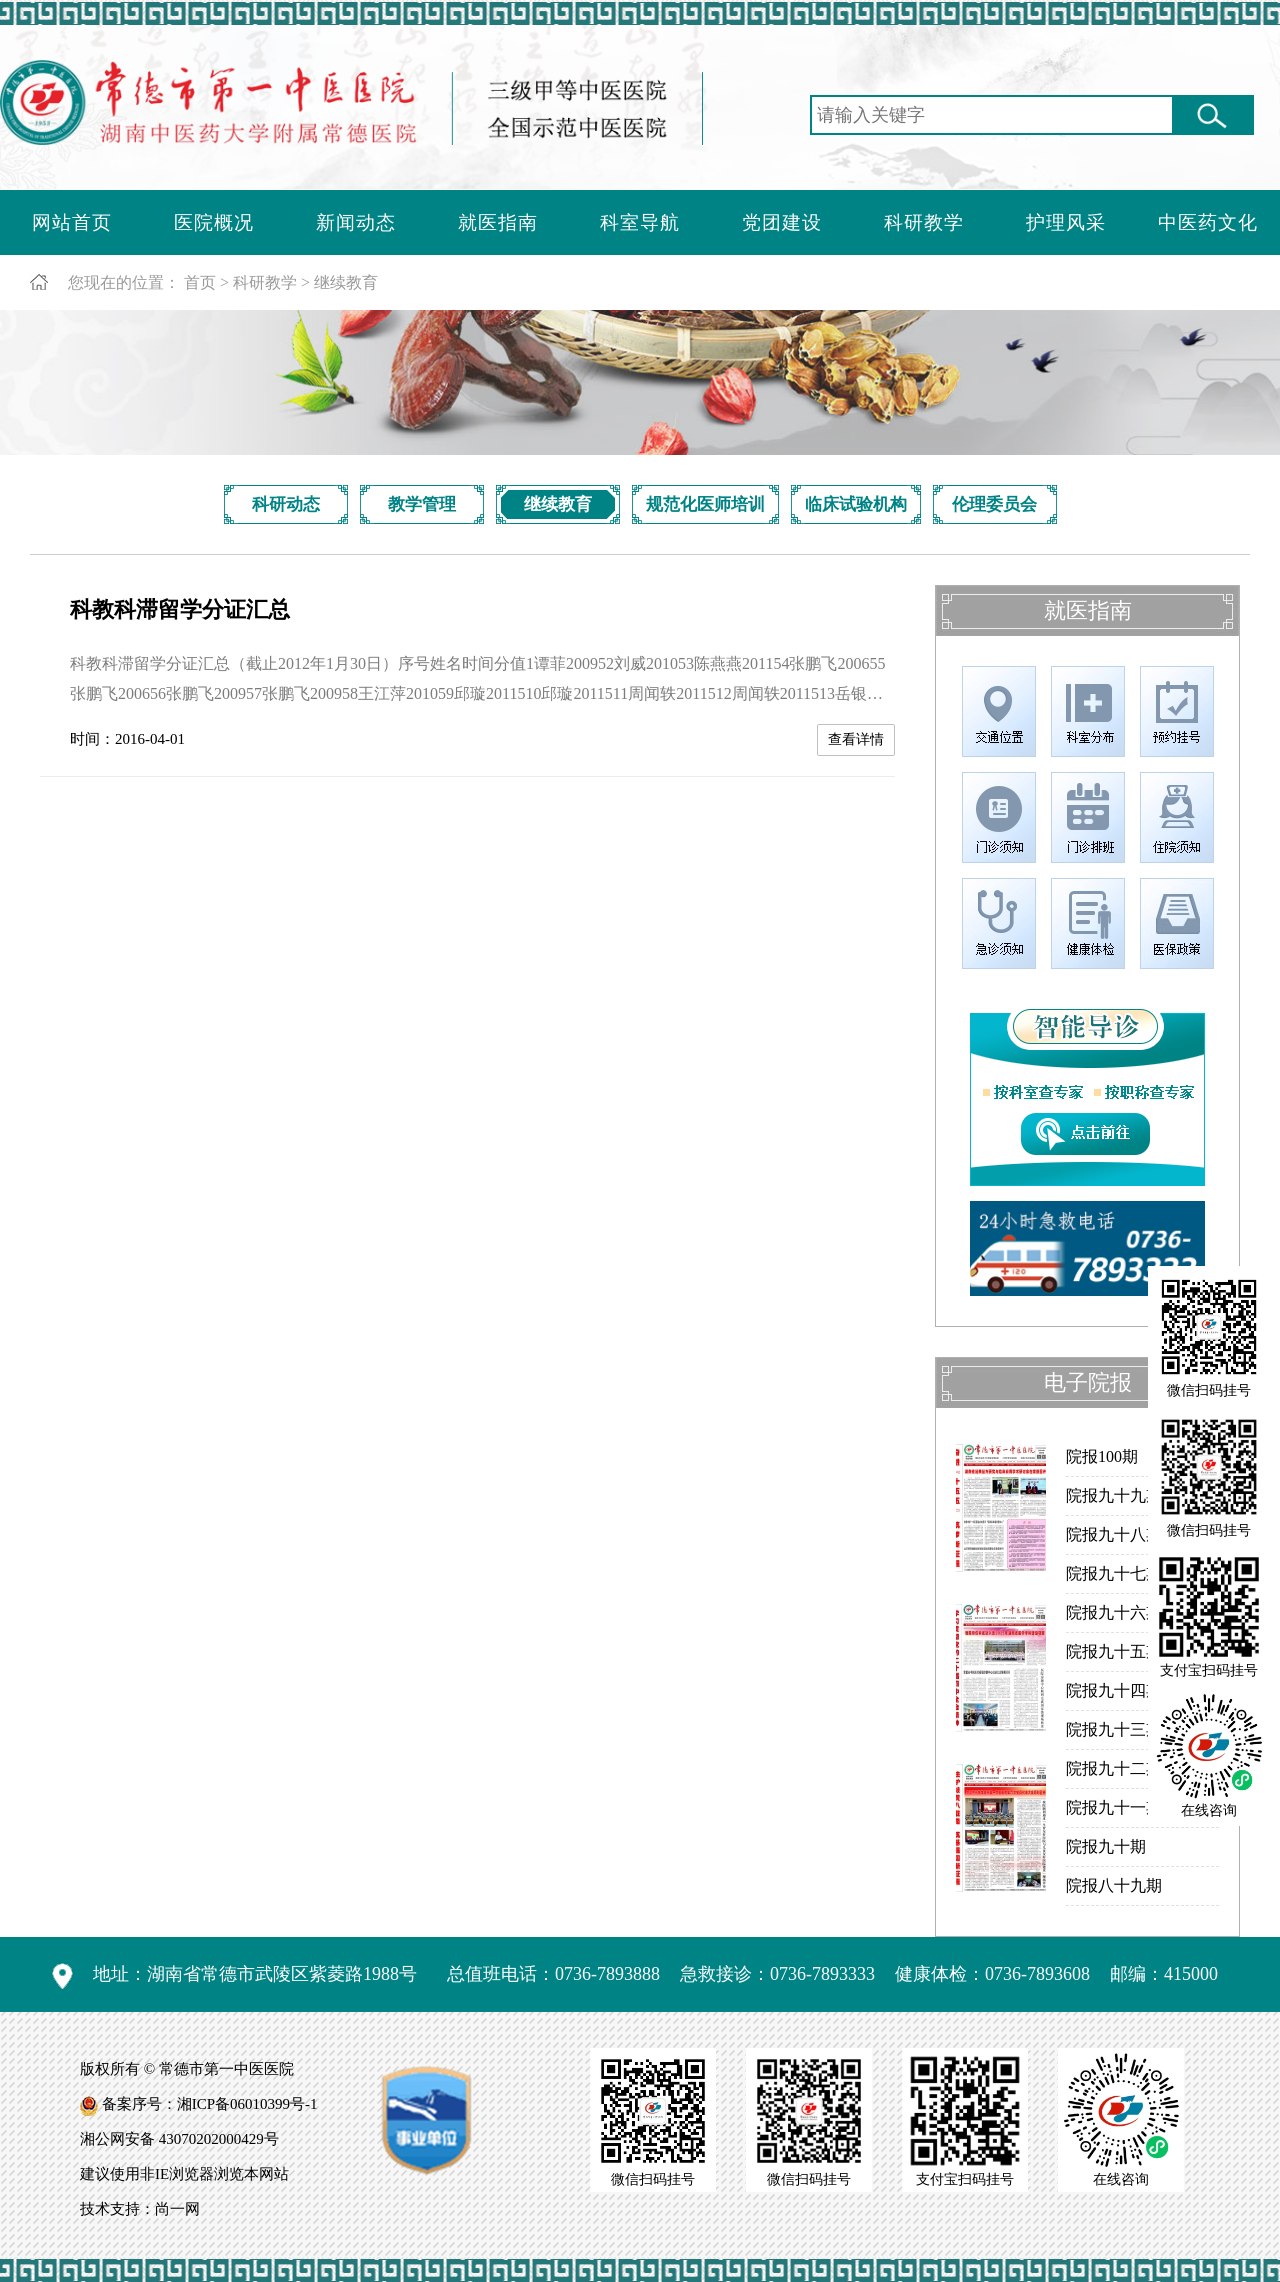 The height and width of the screenshot is (2282, 1280). I want to click on 首页, so click(200, 282).